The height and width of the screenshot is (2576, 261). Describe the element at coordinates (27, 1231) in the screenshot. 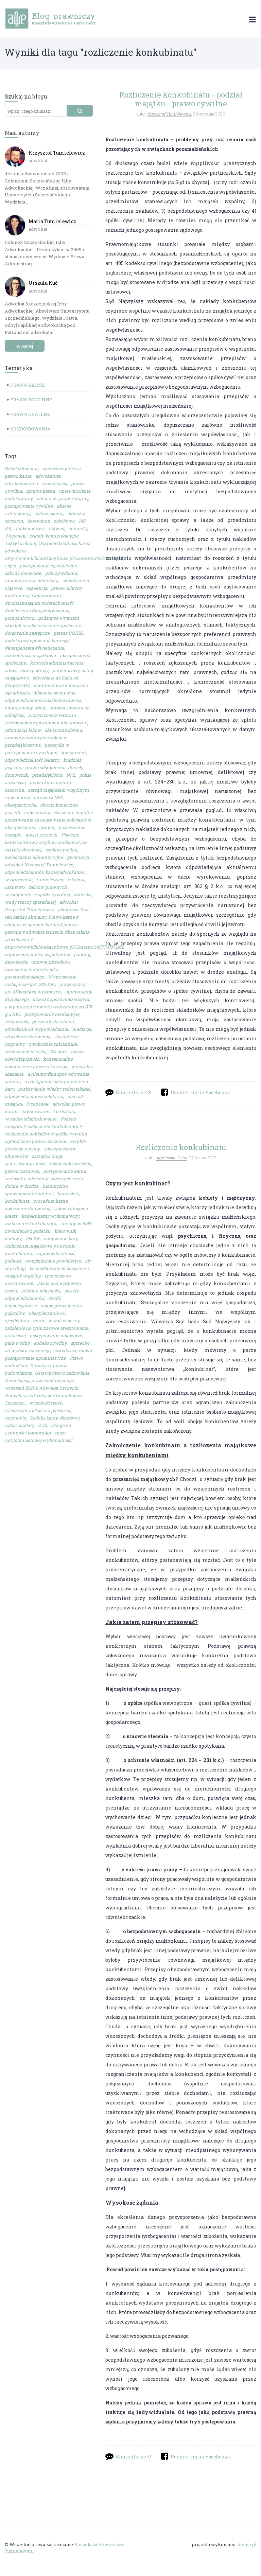

I see `zwolnienie z podatku` at that location.